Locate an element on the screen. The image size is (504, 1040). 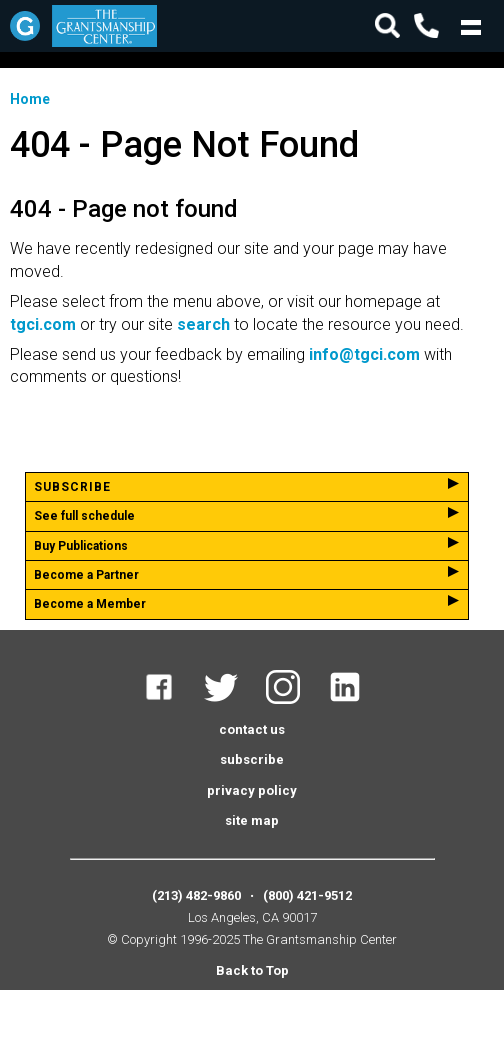
(800) 421-9512 is located at coordinates (307, 895).